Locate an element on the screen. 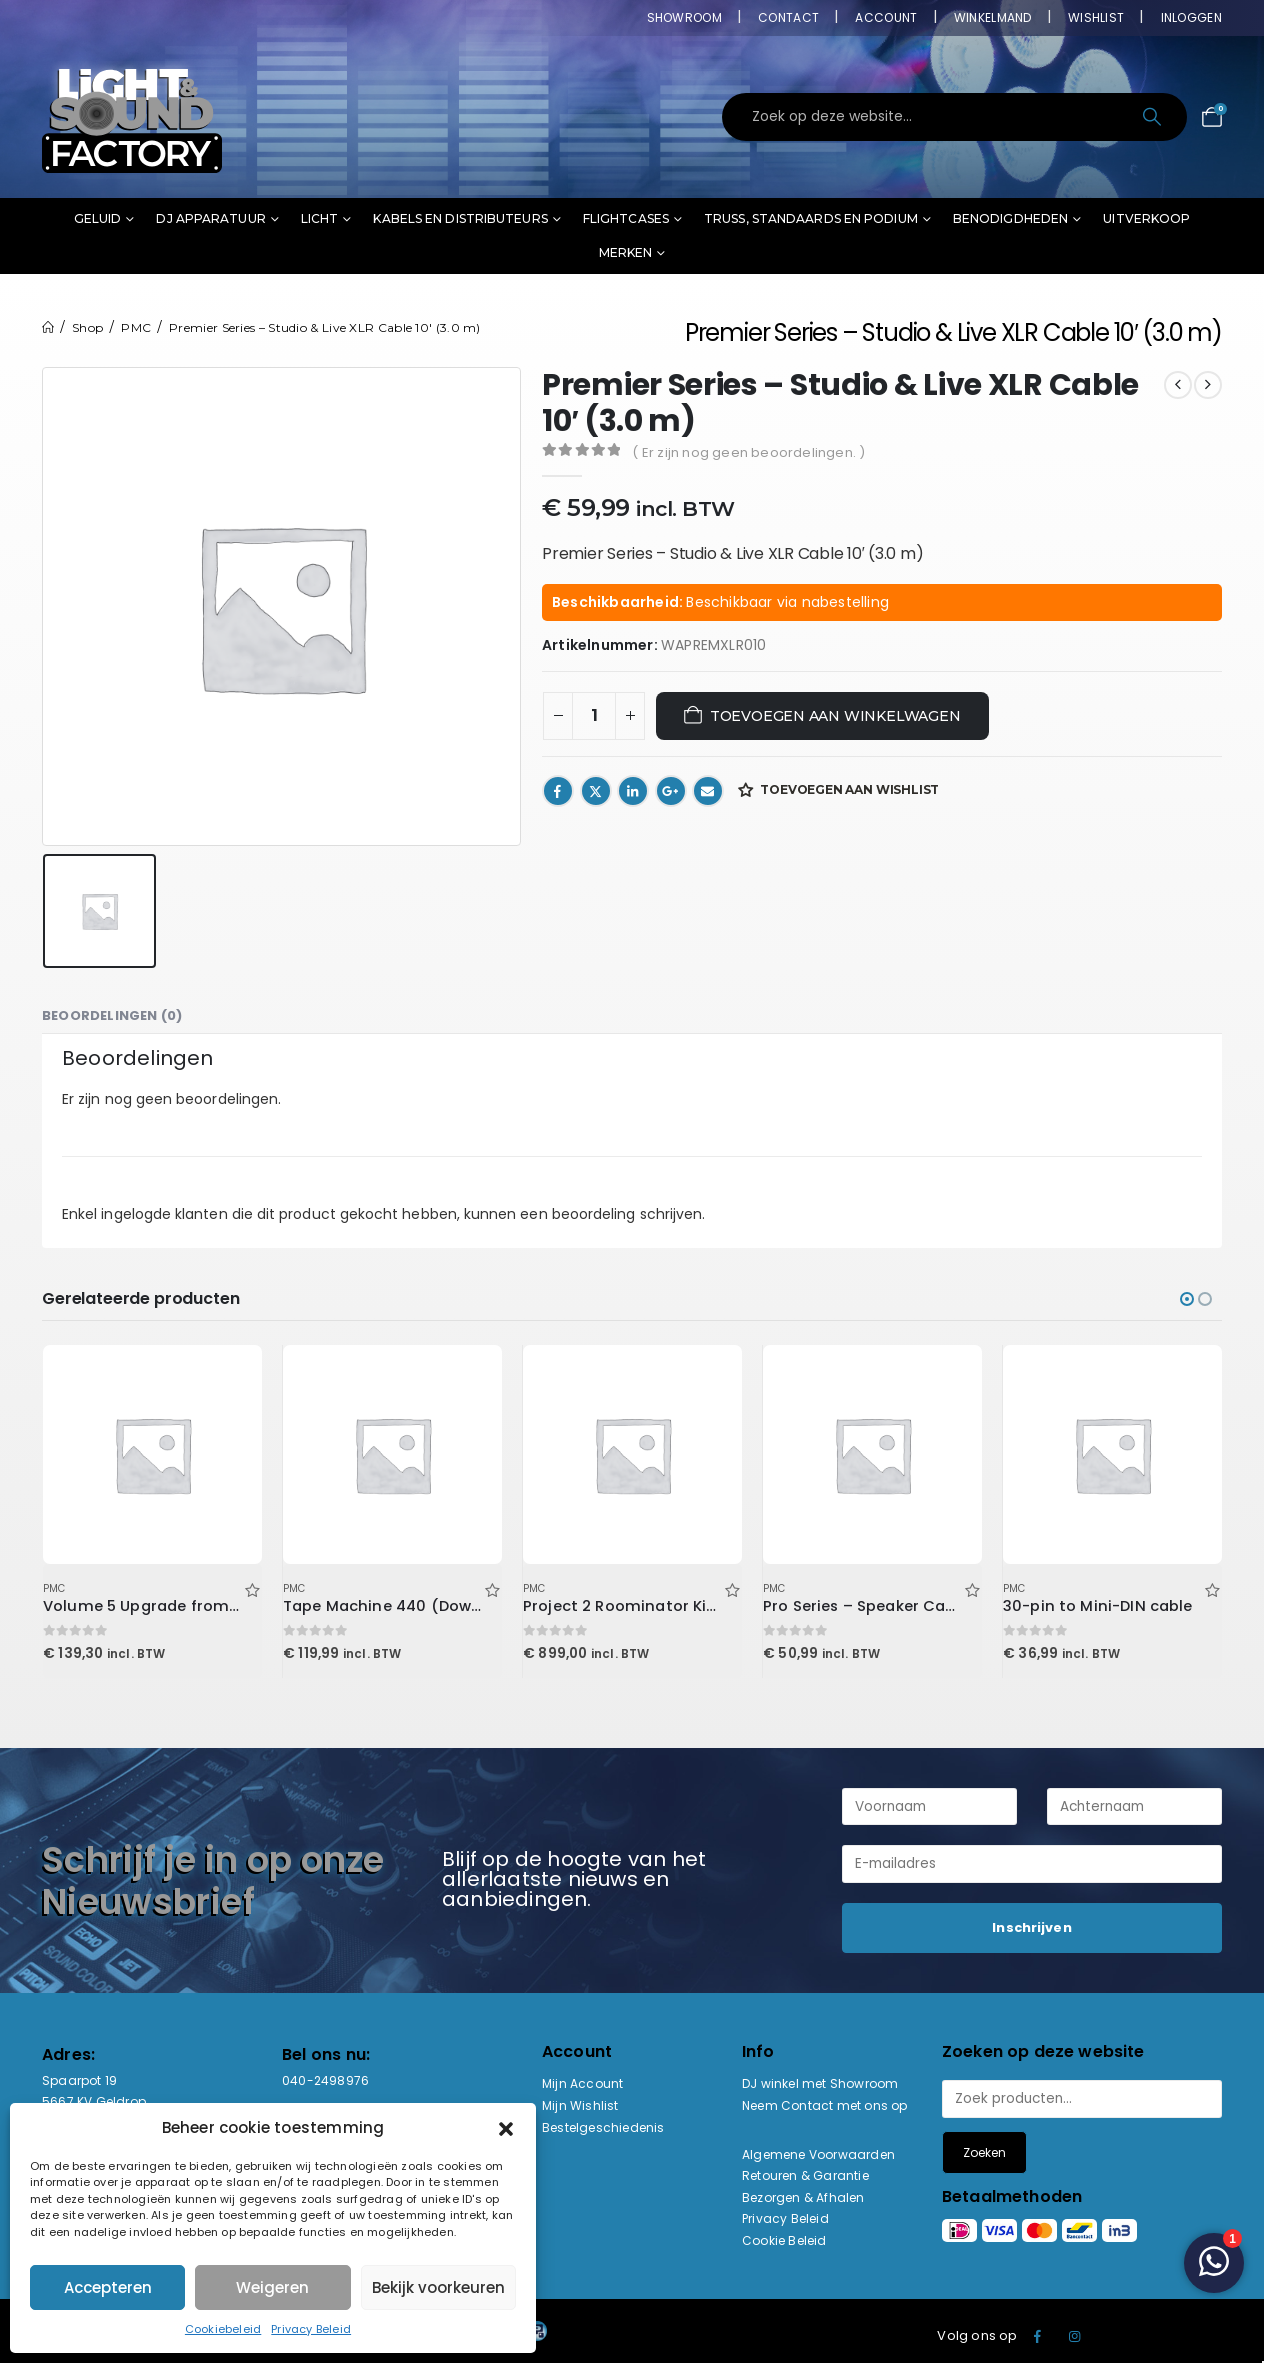  Google + is located at coordinates (671, 791).